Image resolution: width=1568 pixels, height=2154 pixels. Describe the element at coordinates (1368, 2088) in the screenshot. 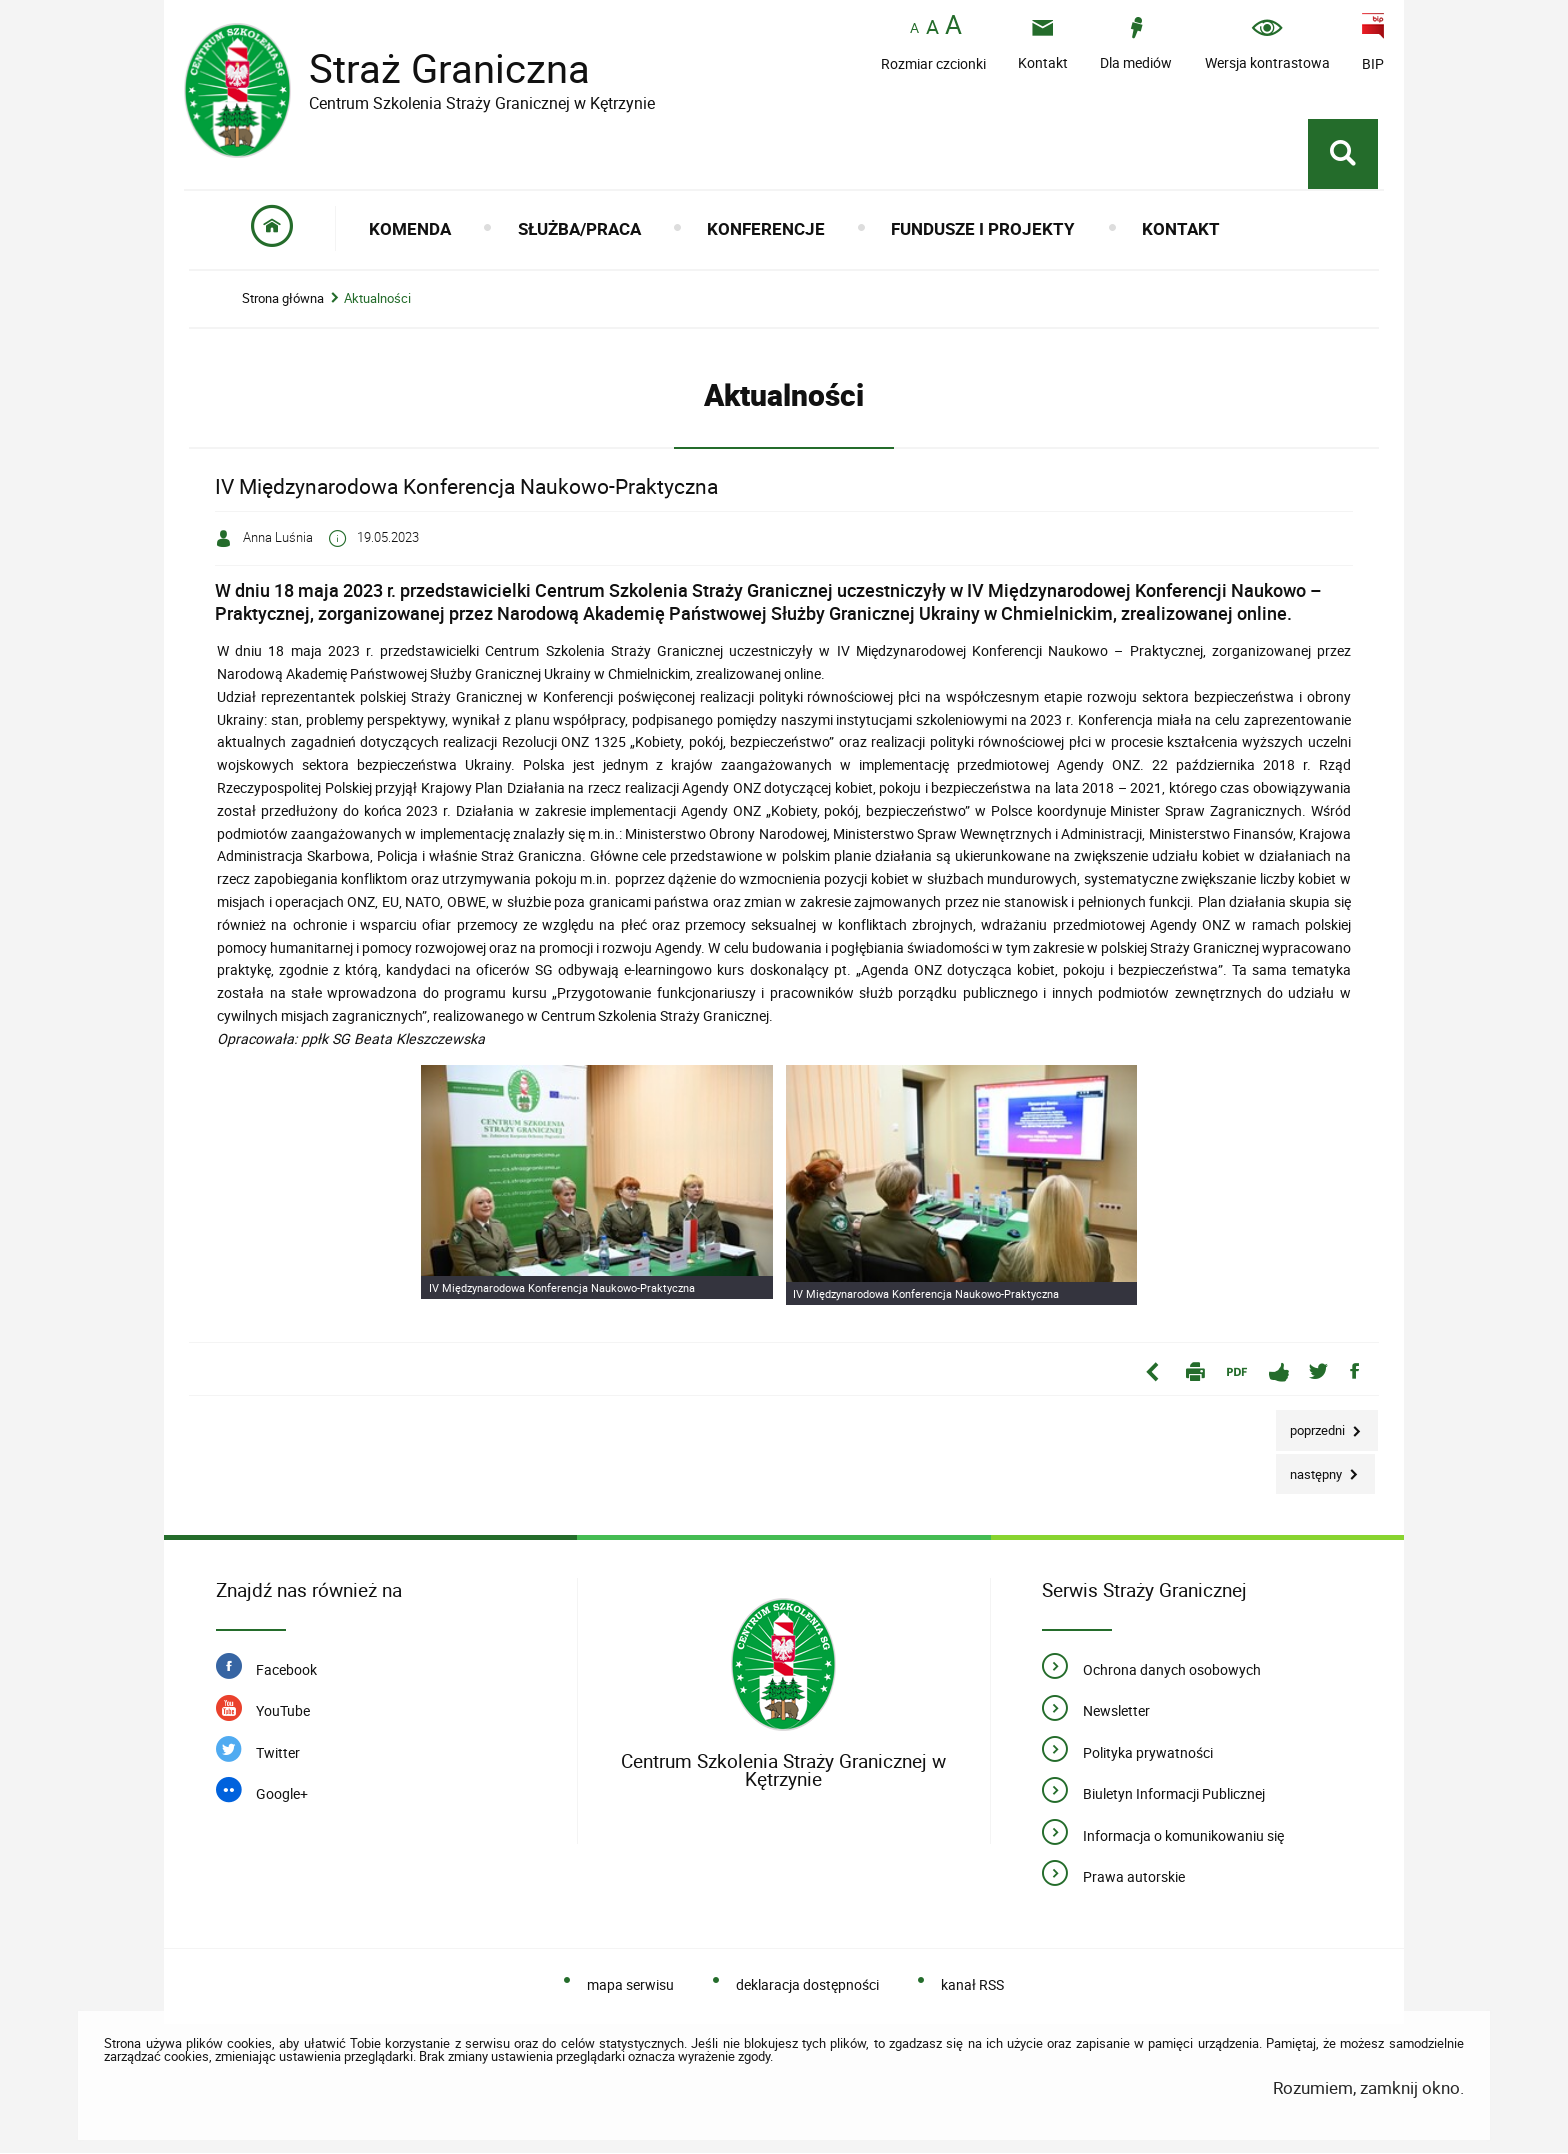

I see `Rozumiem, zamknij okno.` at that location.